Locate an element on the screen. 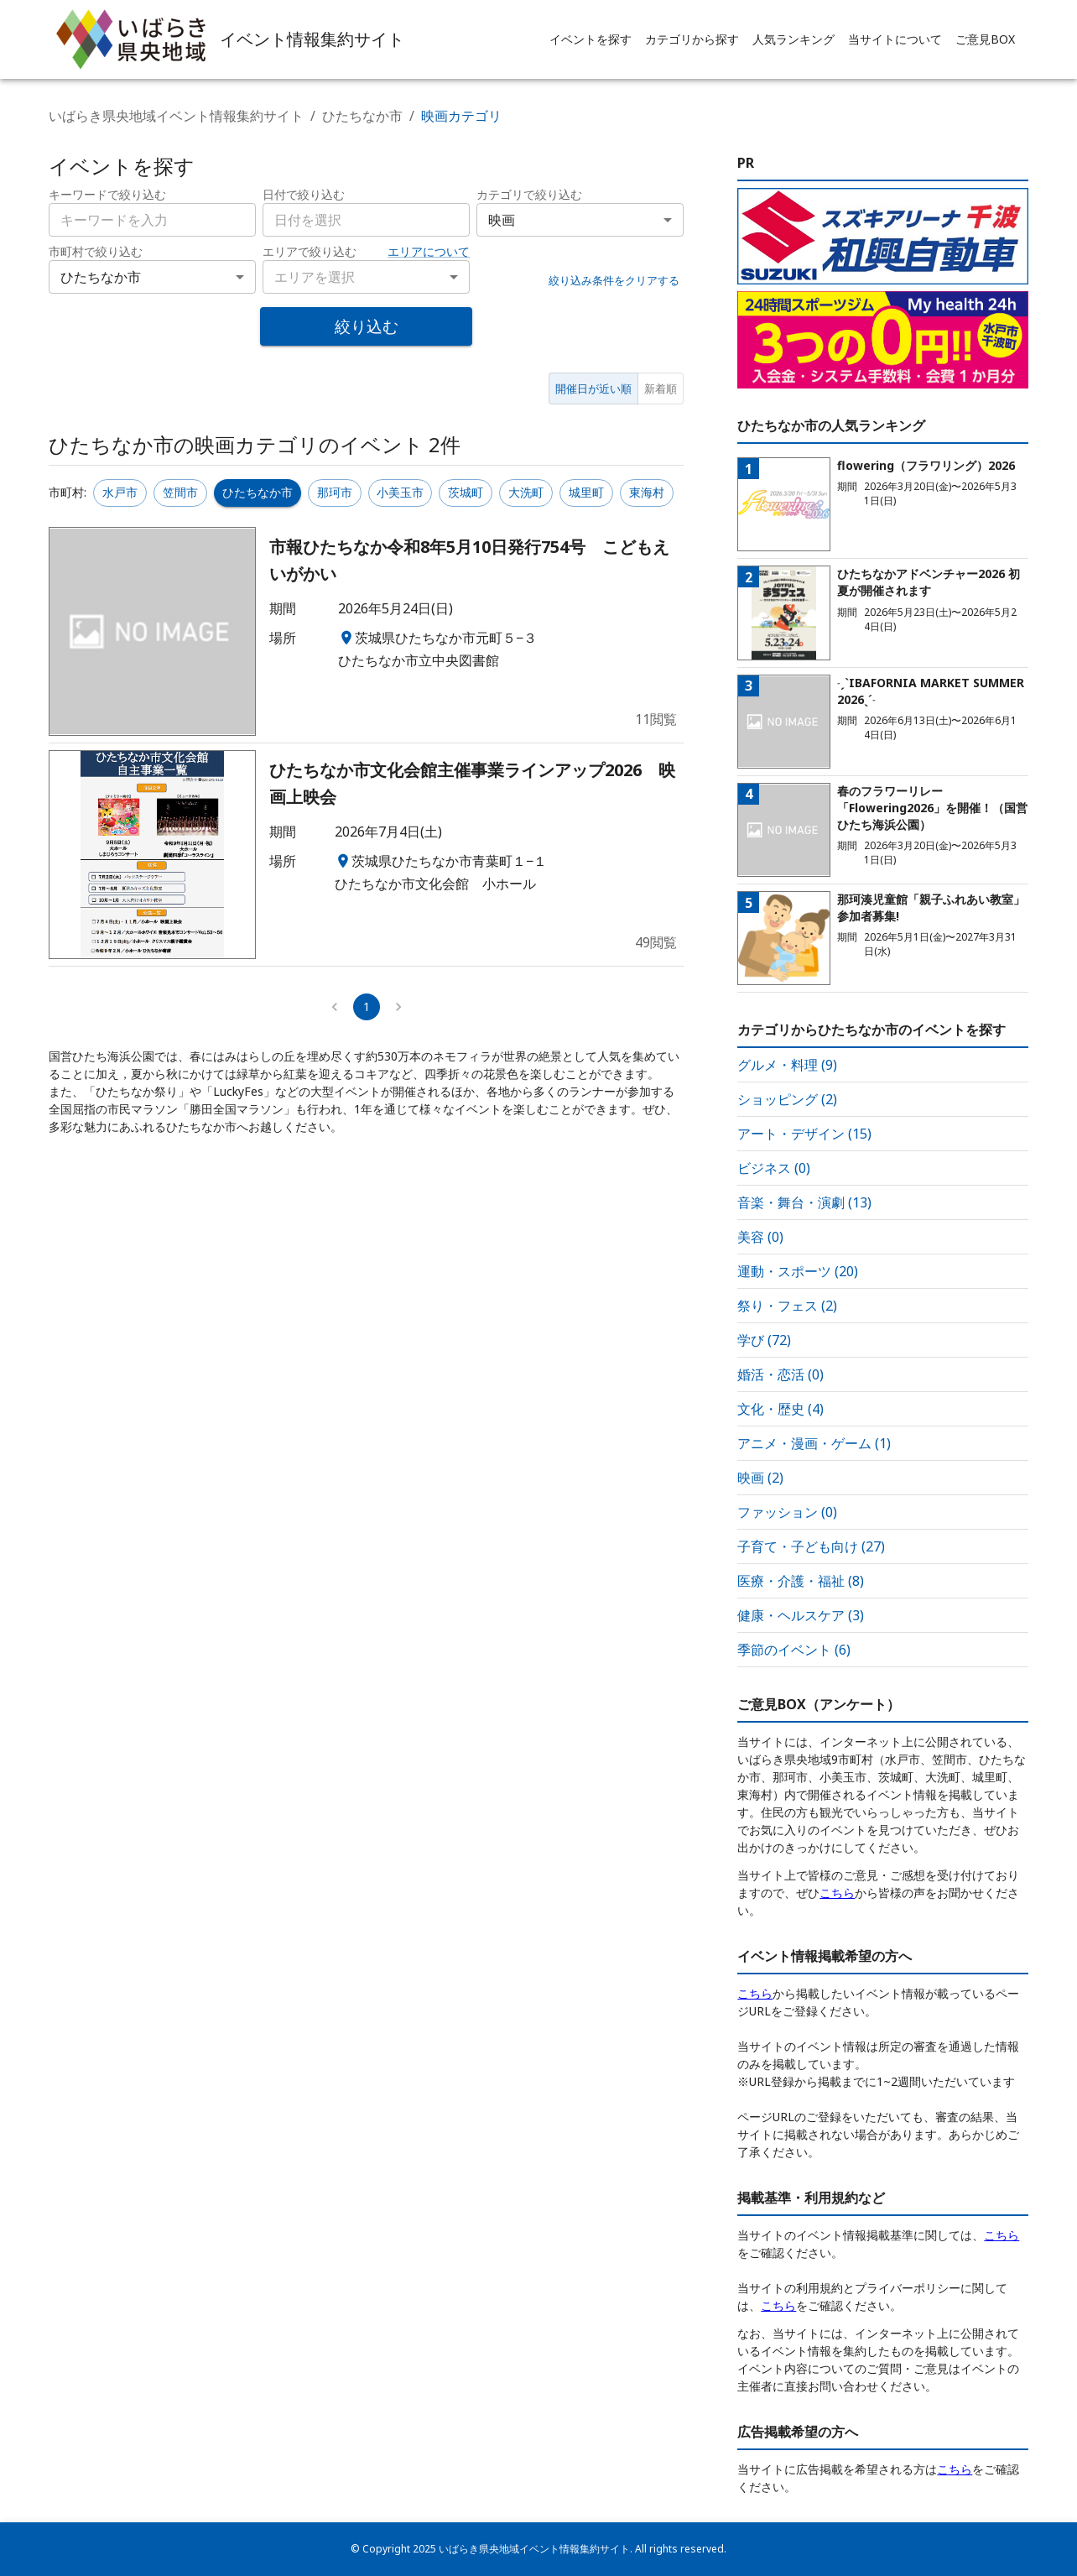 The height and width of the screenshot is (2576, 1077). 美容 (0) is located at coordinates (760, 1237).